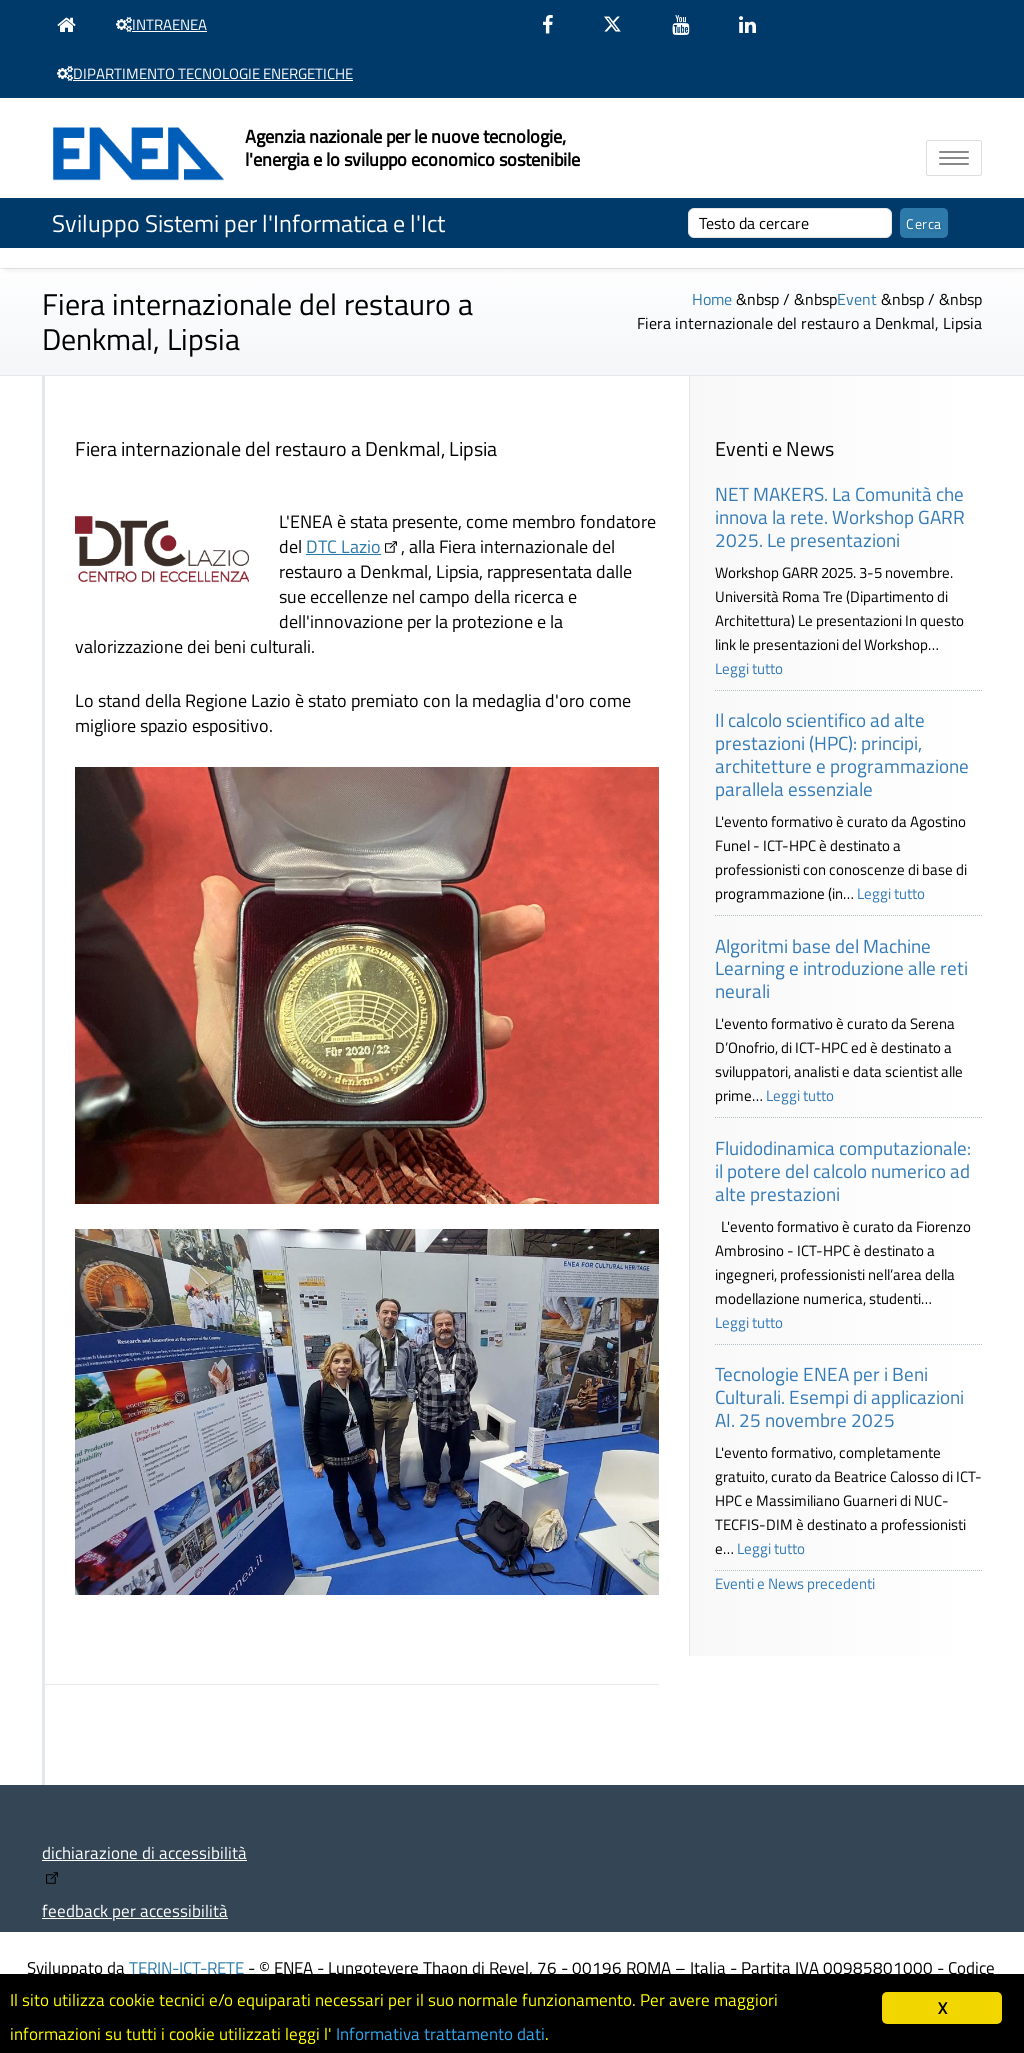  What do you see at coordinates (857, 299) in the screenshot?
I see `Event` at bounding box center [857, 299].